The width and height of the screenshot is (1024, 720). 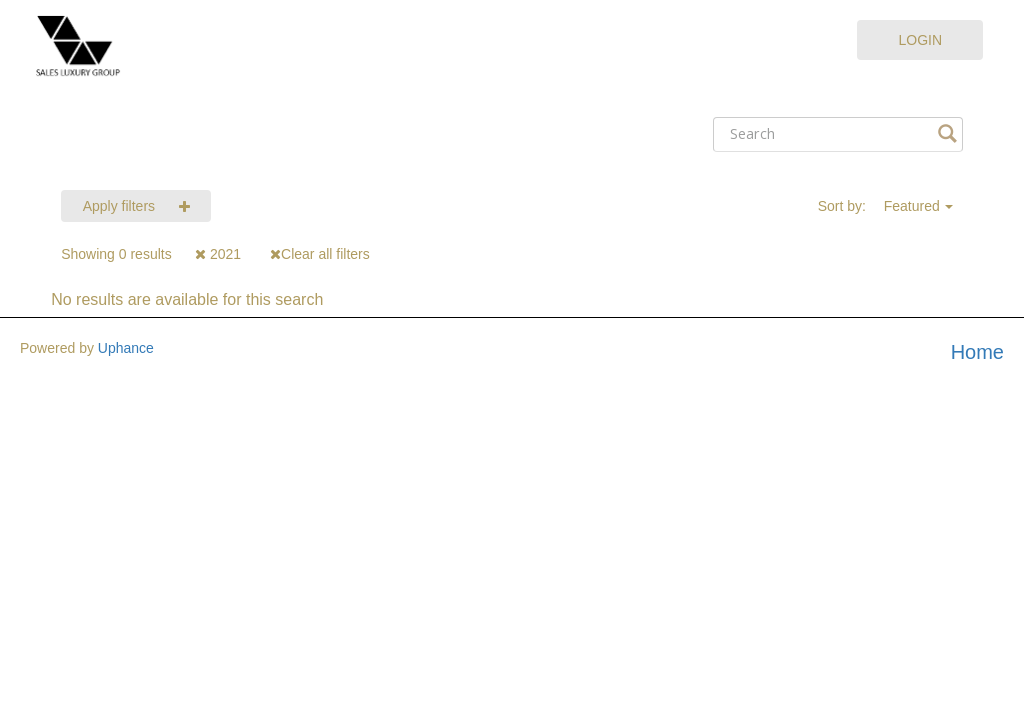 I want to click on Login, so click(x=920, y=40).